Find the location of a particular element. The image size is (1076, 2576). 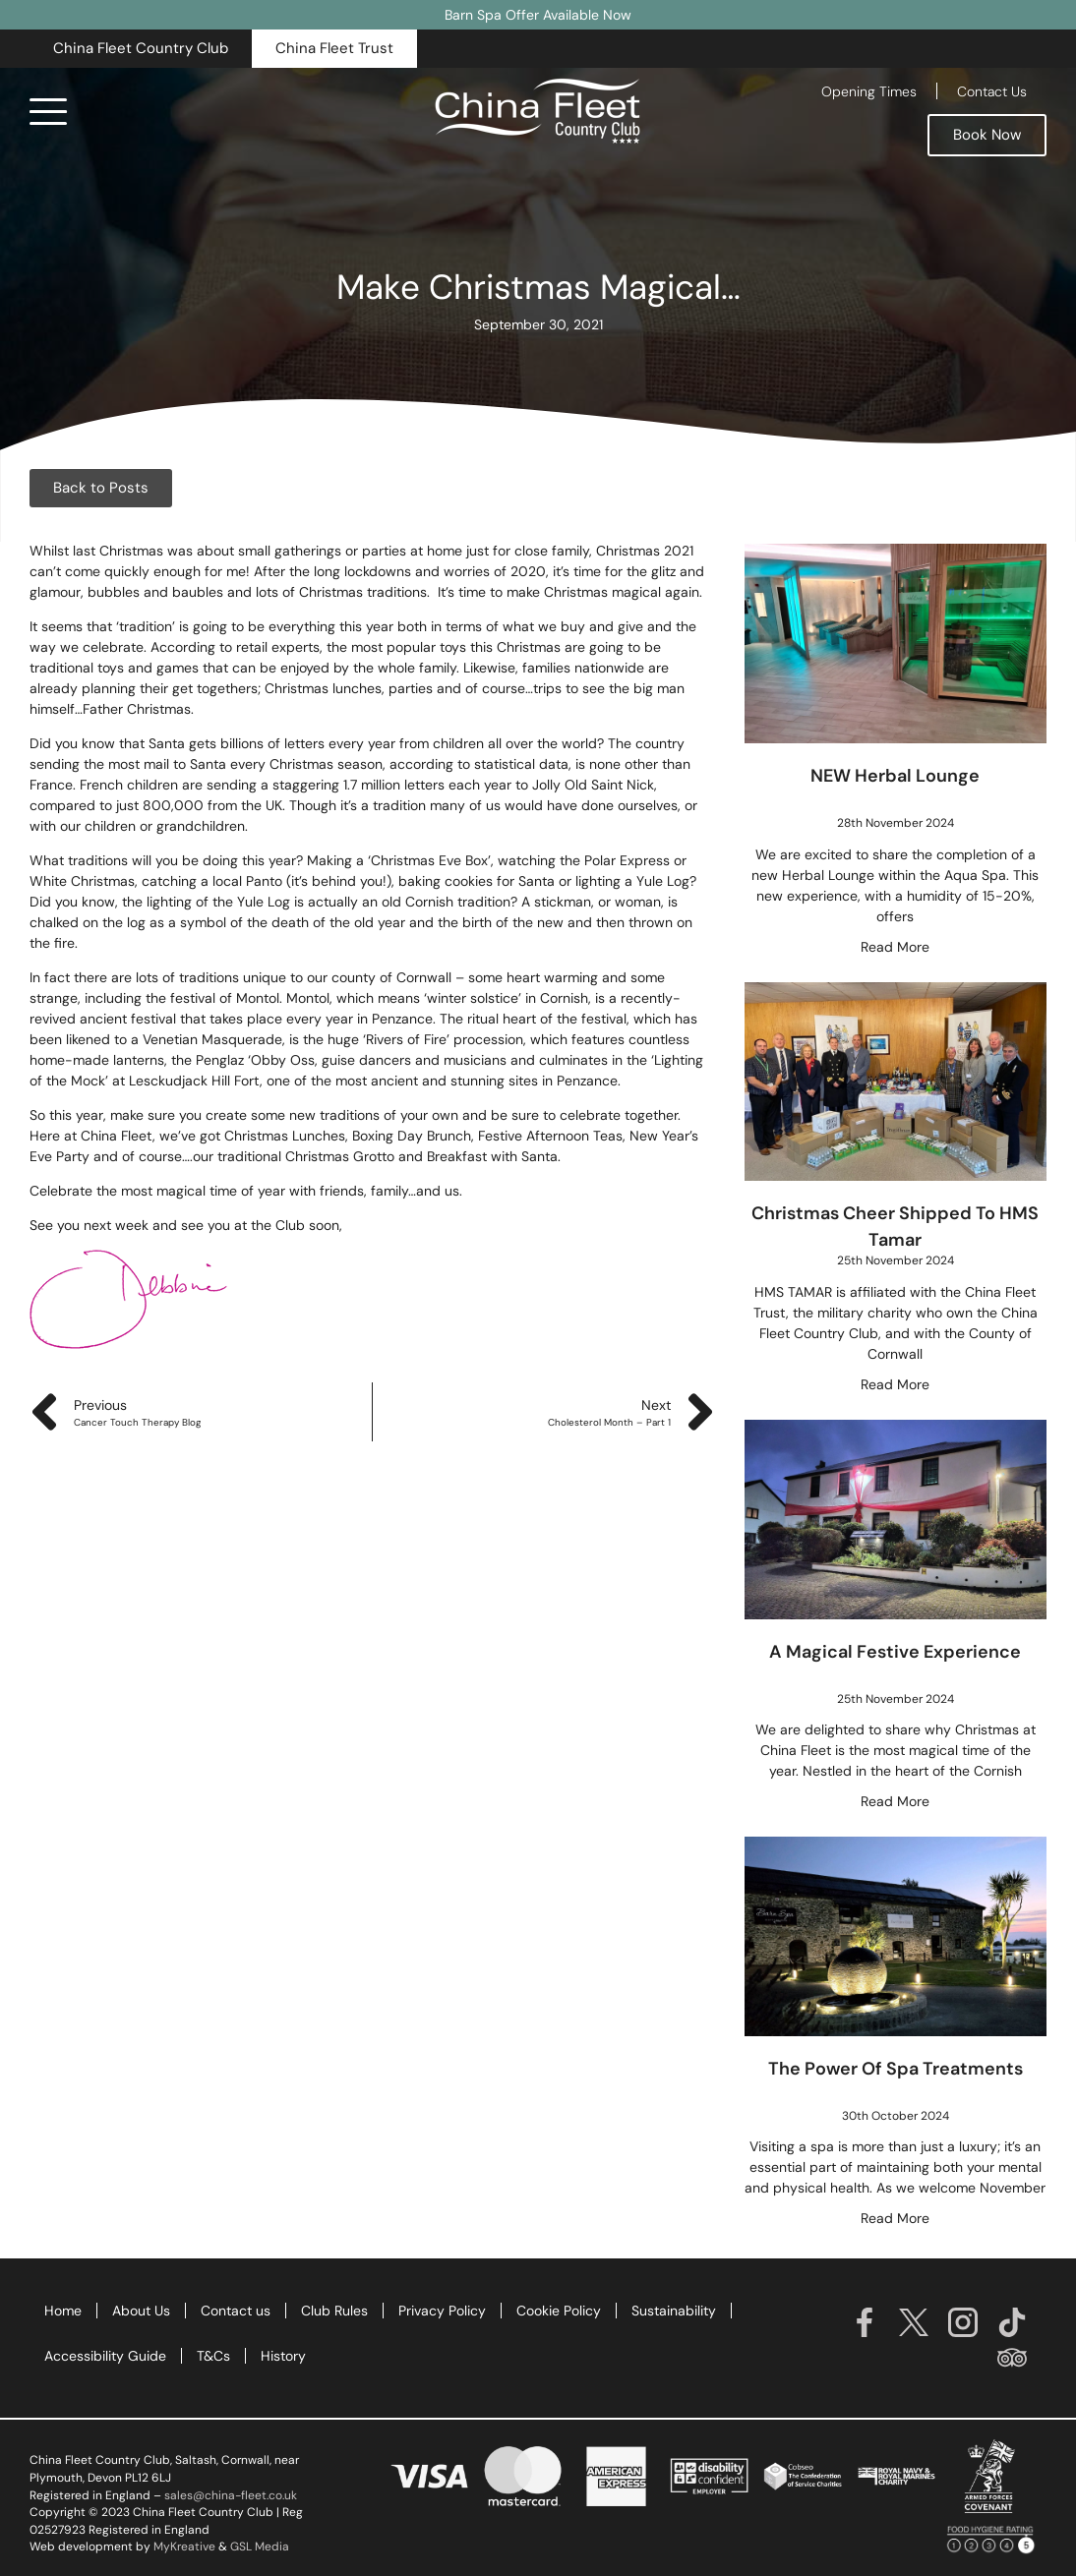

Contact us is located at coordinates (235, 2310).